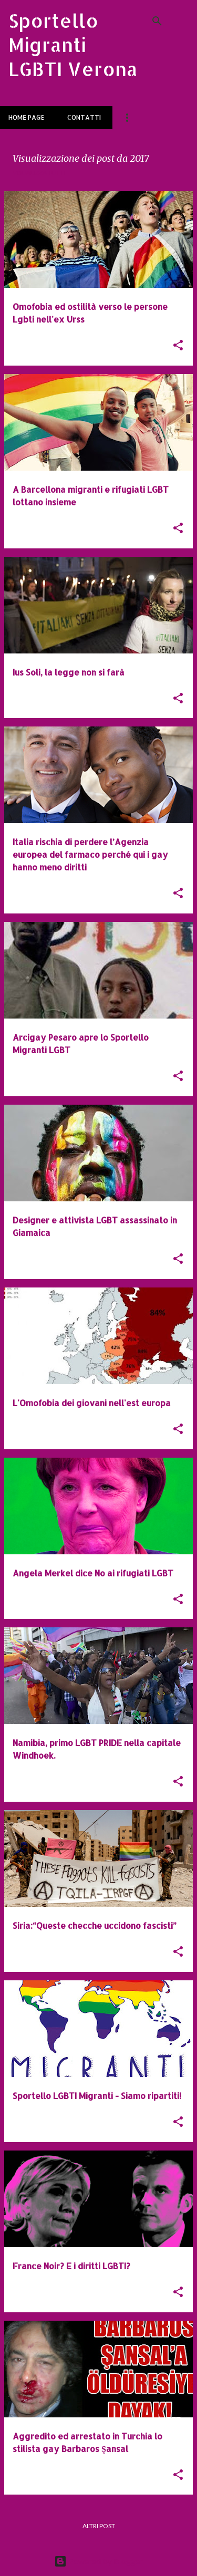 The width and height of the screenshot is (197, 2576). I want to click on Visualizza tutti, so click(39, 172).